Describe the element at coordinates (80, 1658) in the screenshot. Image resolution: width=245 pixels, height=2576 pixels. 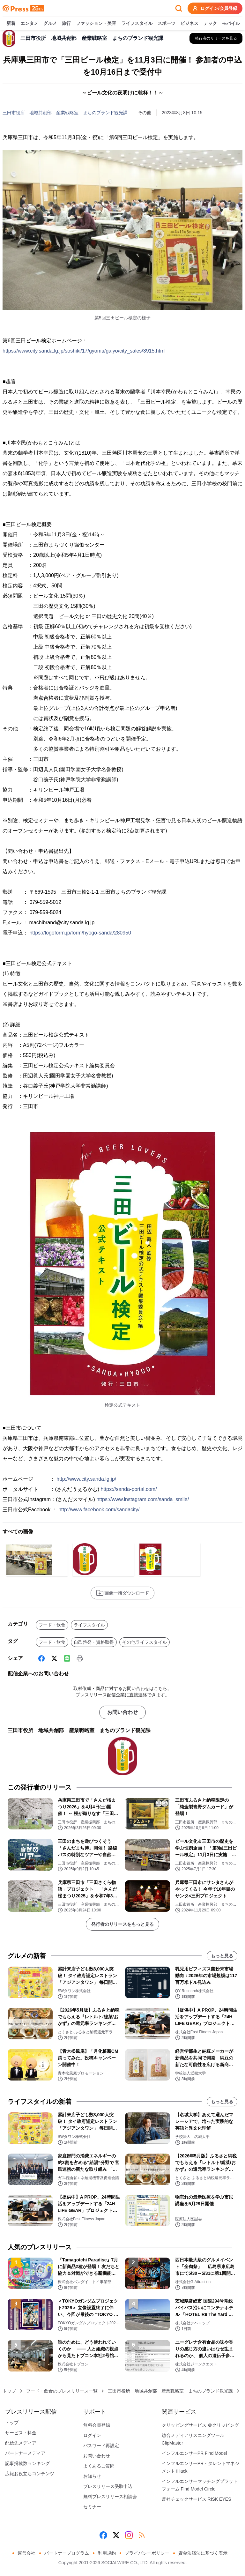
I see `[印刷]` at that location.